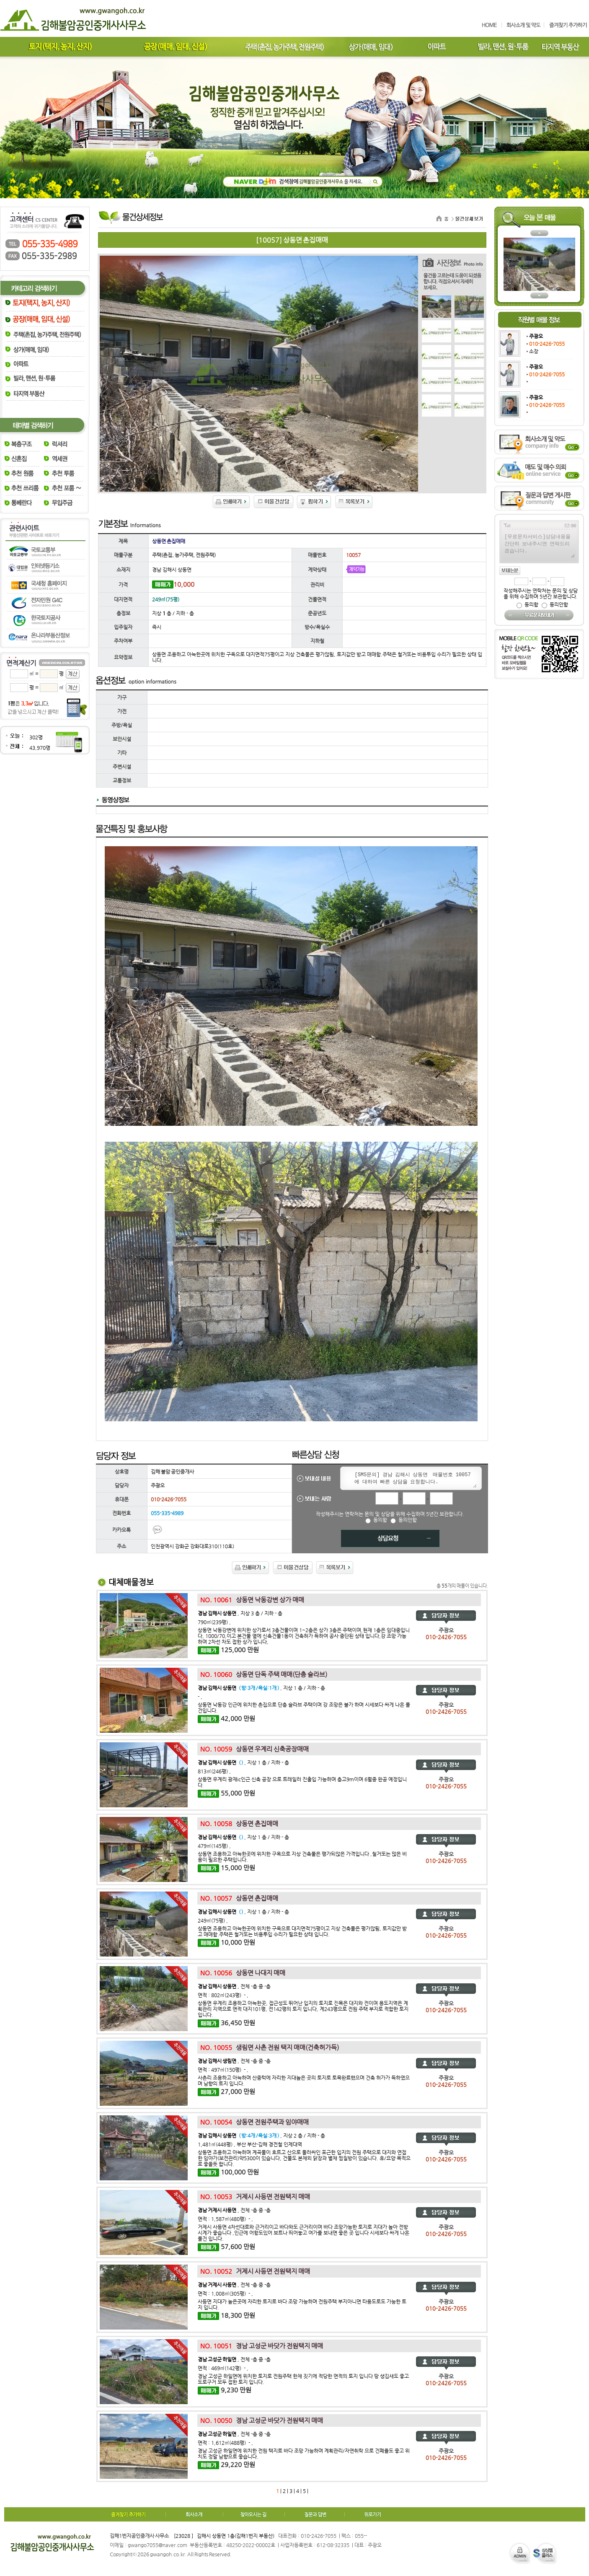 This screenshot has height=2576, width=589. Describe the element at coordinates (302, 1931) in the screenshot. I see `상동면 조용하고 아늑한곳에 위치한 구옥으로 대지면적75평이고 지상 건축물은 평가않됨, 토지값만 받고 매매함.주택은 철거또는 비용투입 수리가 필요한 상태 입니다.` at that location.